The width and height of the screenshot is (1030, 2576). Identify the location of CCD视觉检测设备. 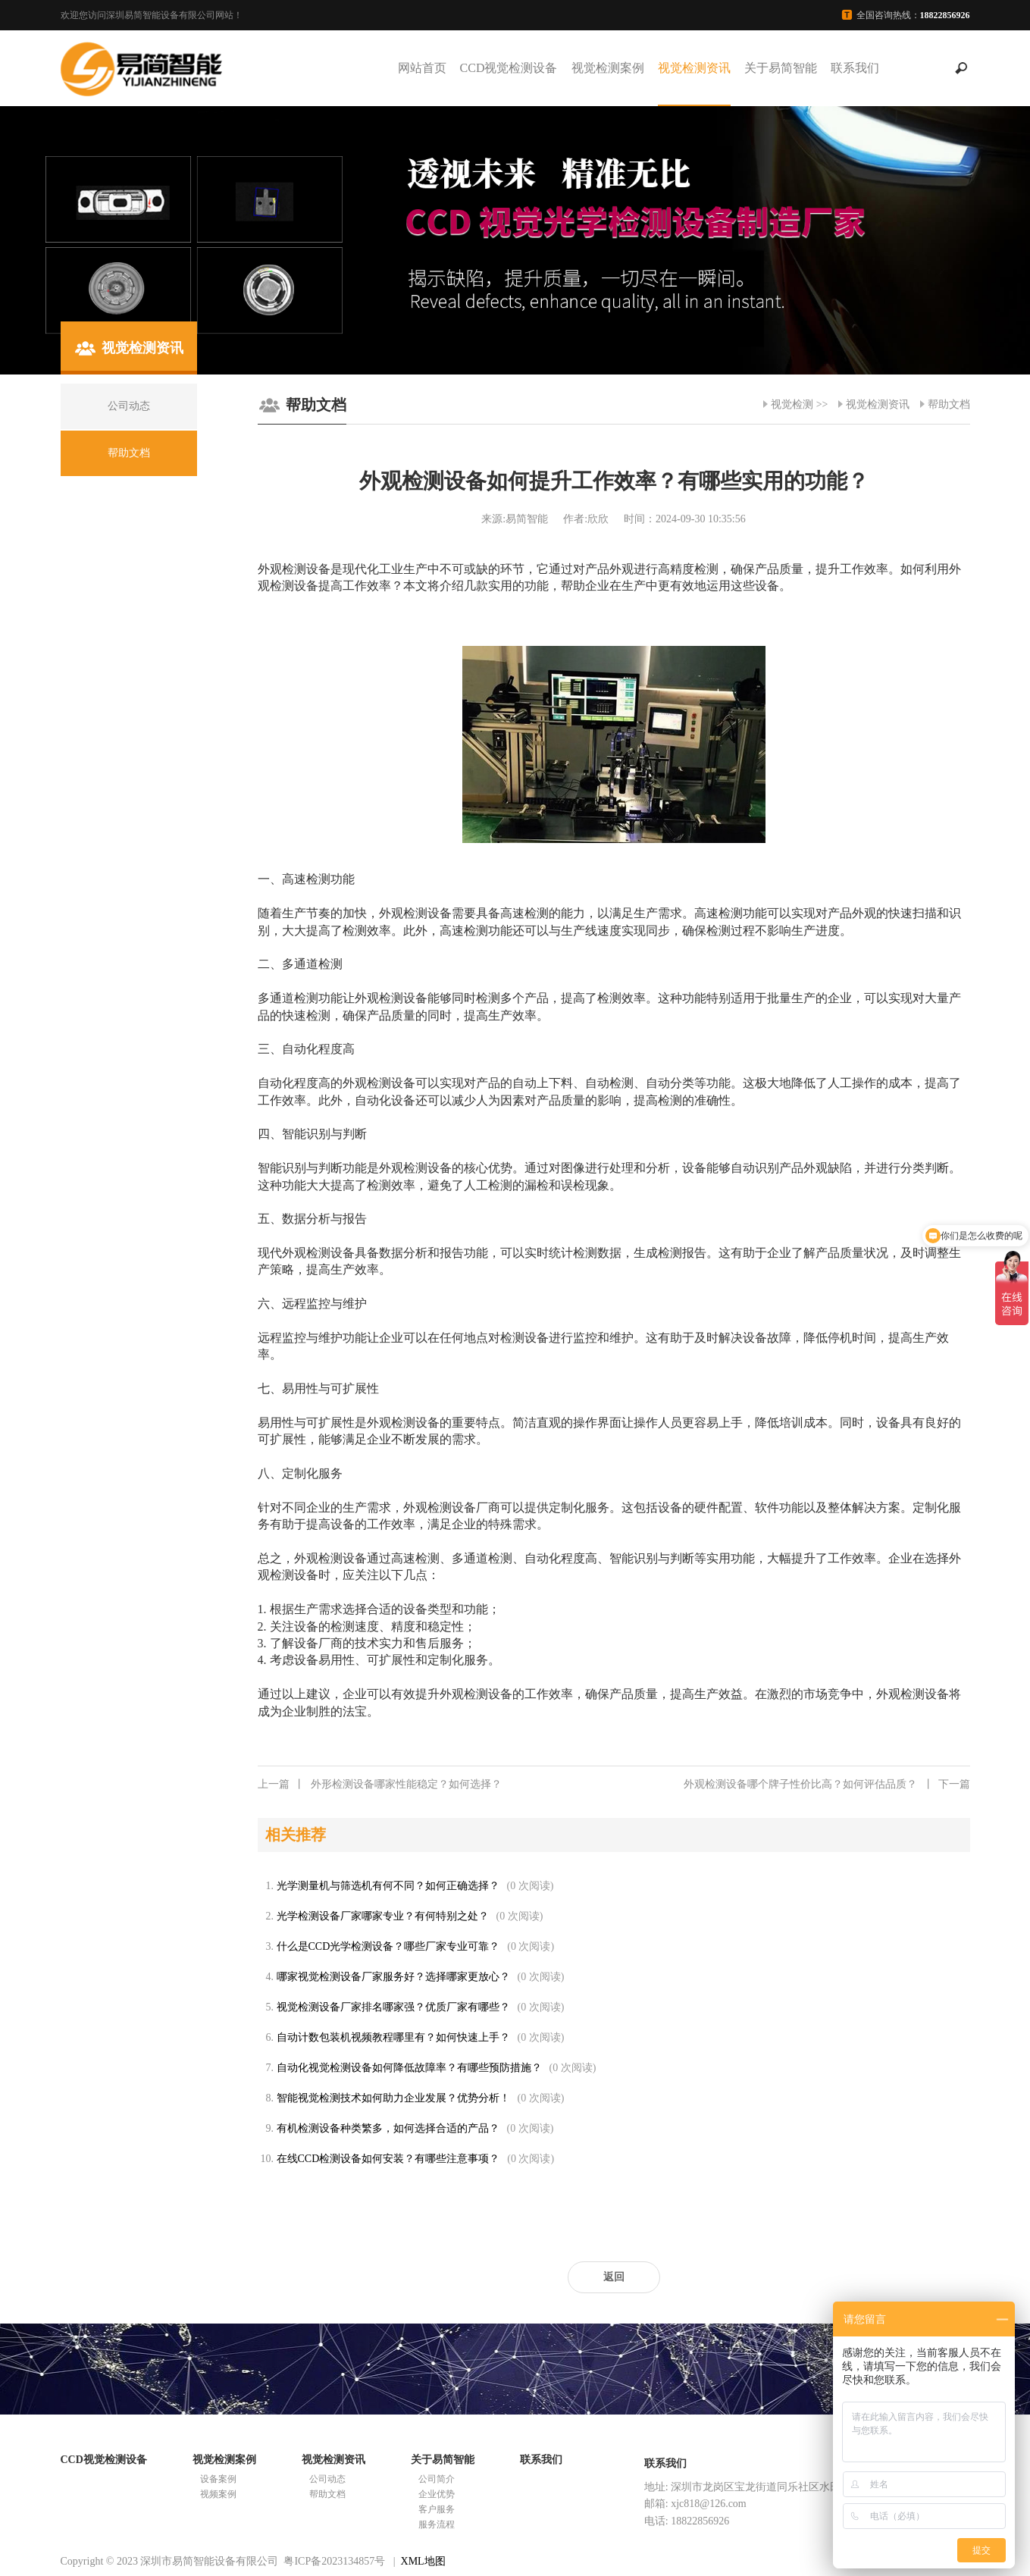
(509, 67).